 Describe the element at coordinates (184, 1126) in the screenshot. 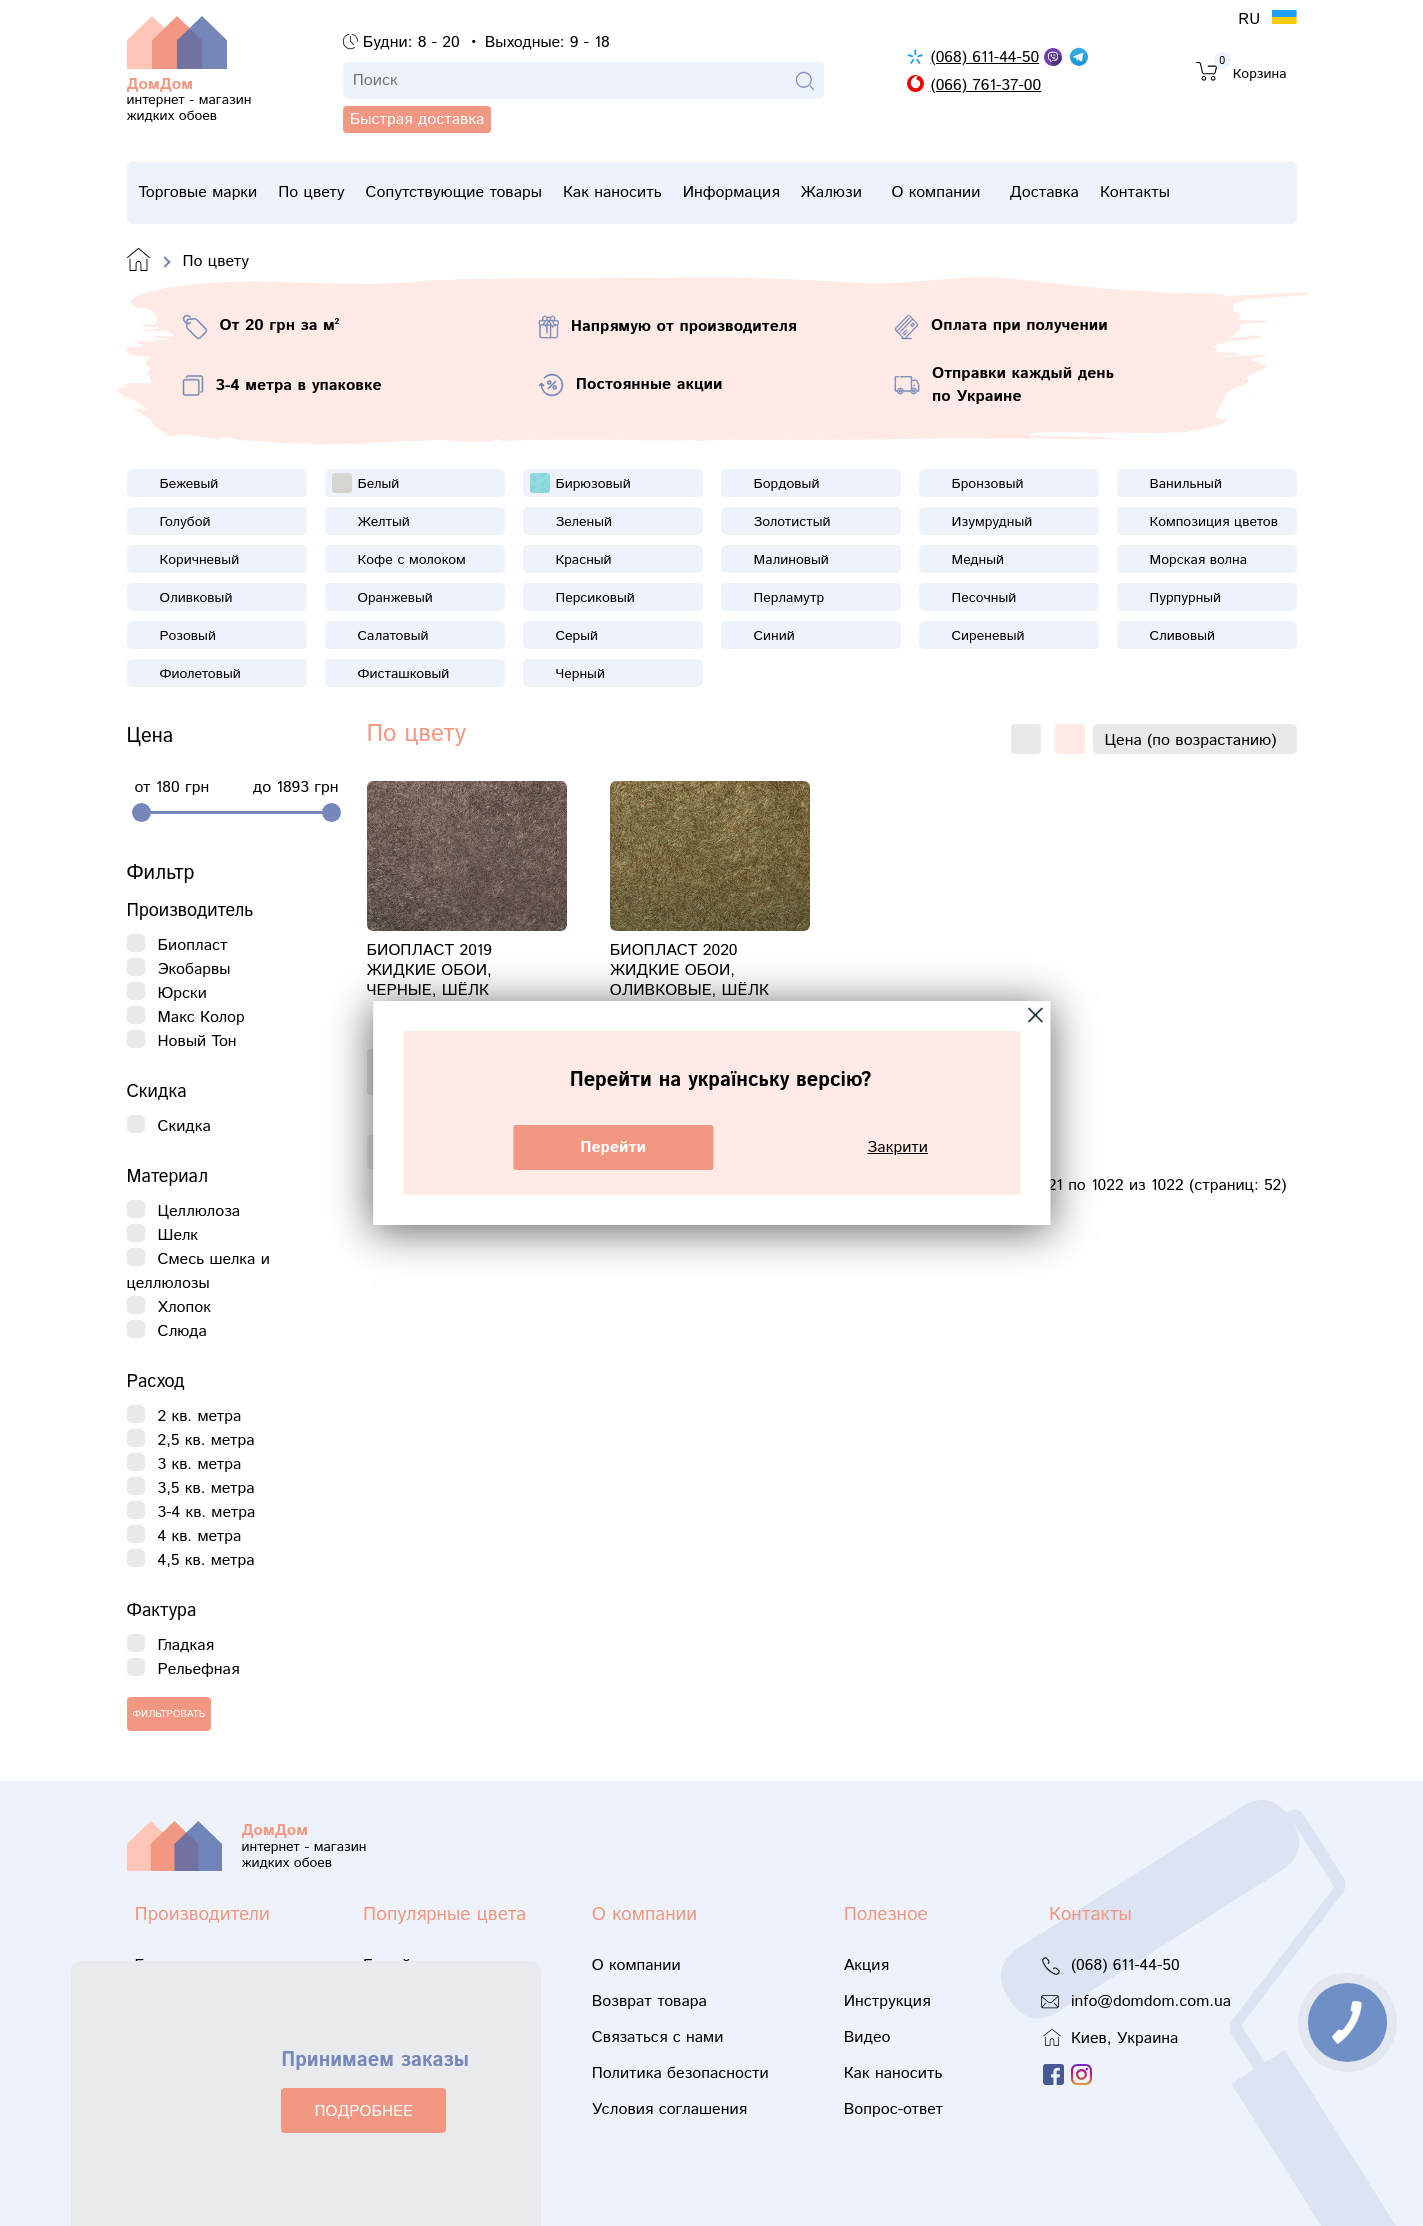

I see `Скидка` at that location.